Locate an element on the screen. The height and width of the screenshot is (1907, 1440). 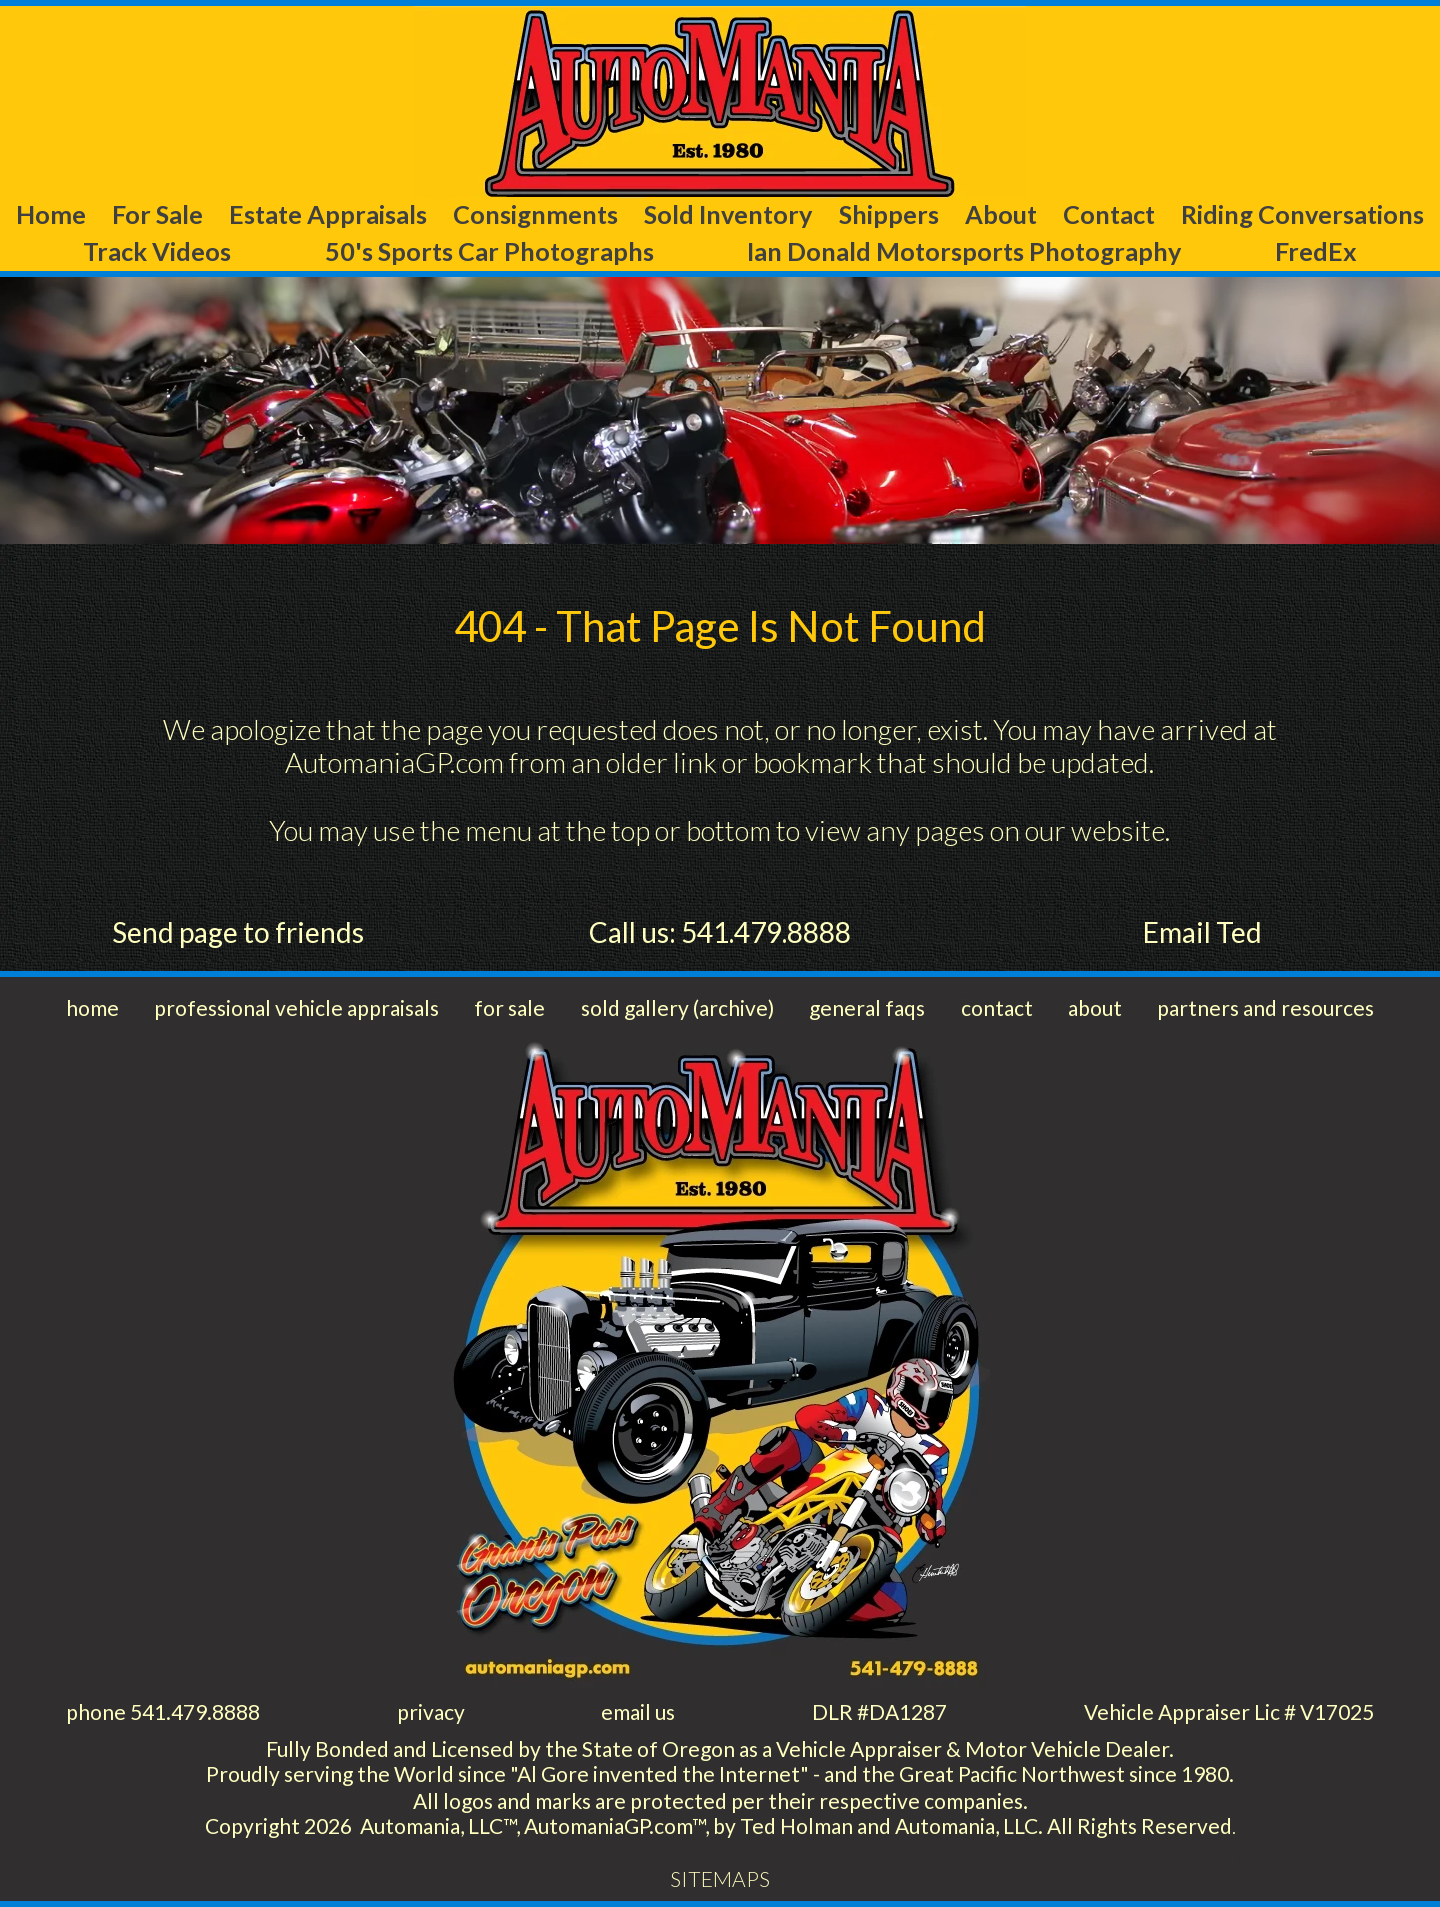
Estate Appraisals is located at coordinates (328, 214).